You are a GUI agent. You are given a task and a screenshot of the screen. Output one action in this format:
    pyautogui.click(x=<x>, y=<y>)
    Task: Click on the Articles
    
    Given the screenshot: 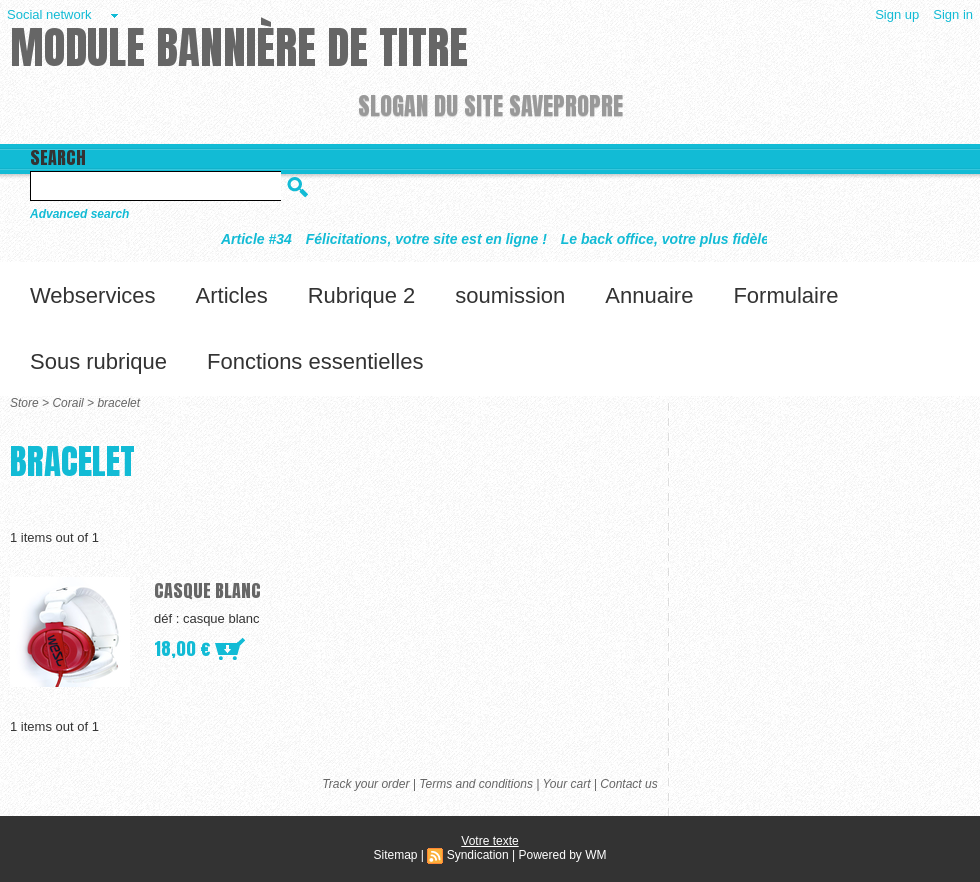 What is the action you would take?
    pyautogui.click(x=232, y=295)
    